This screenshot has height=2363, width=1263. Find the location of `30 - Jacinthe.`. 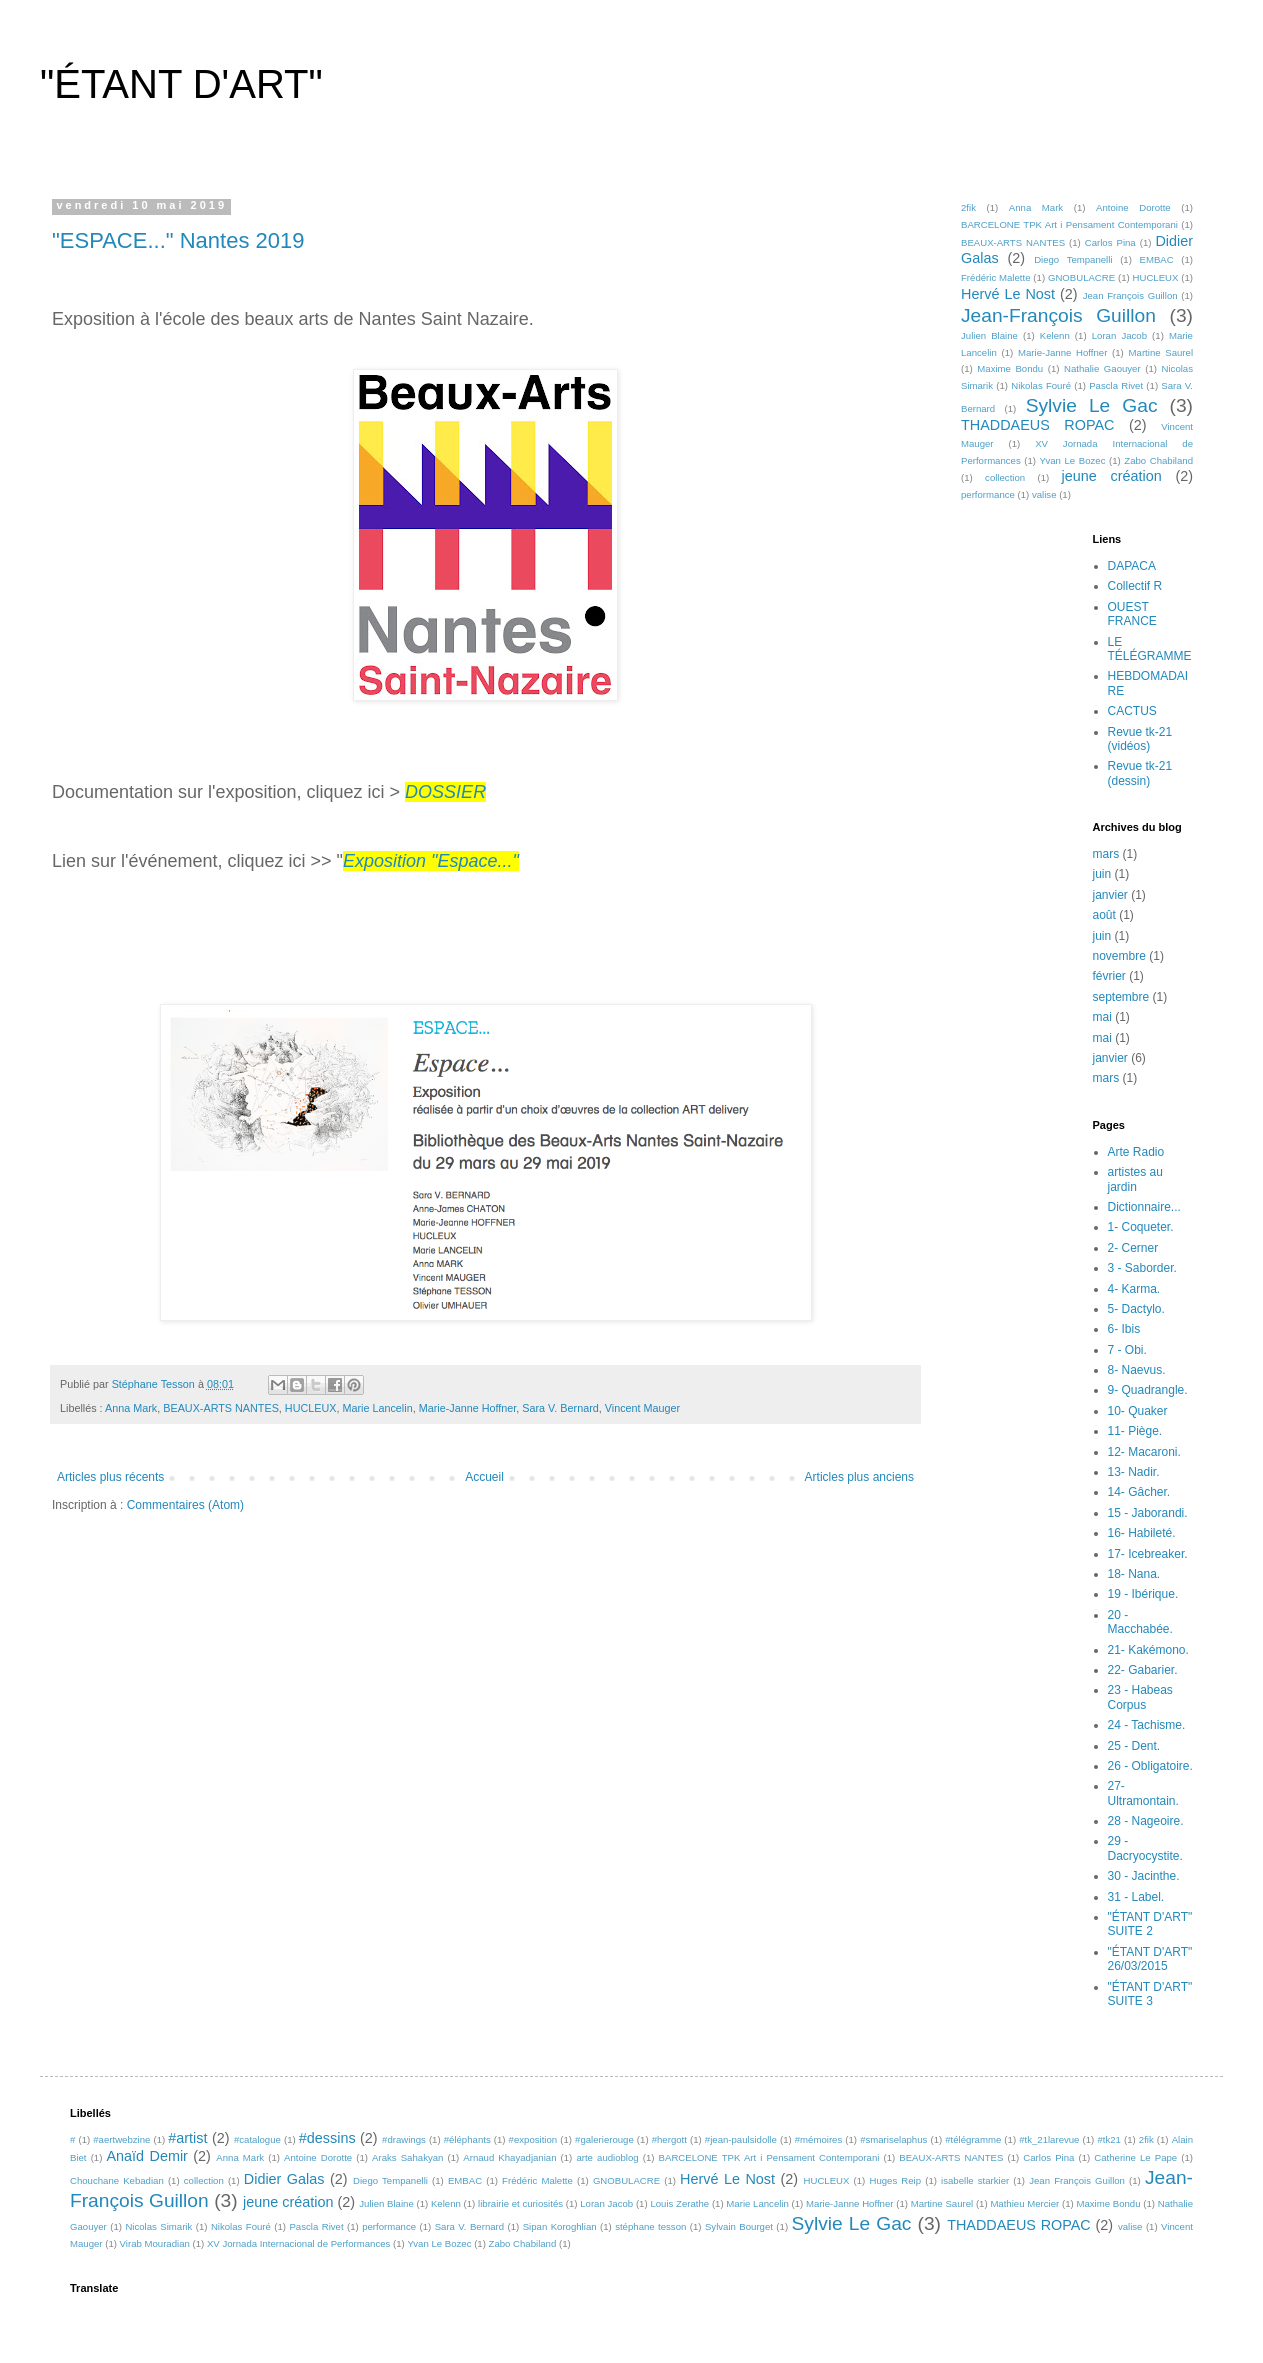

30 - Jacinthe. is located at coordinates (1144, 1876).